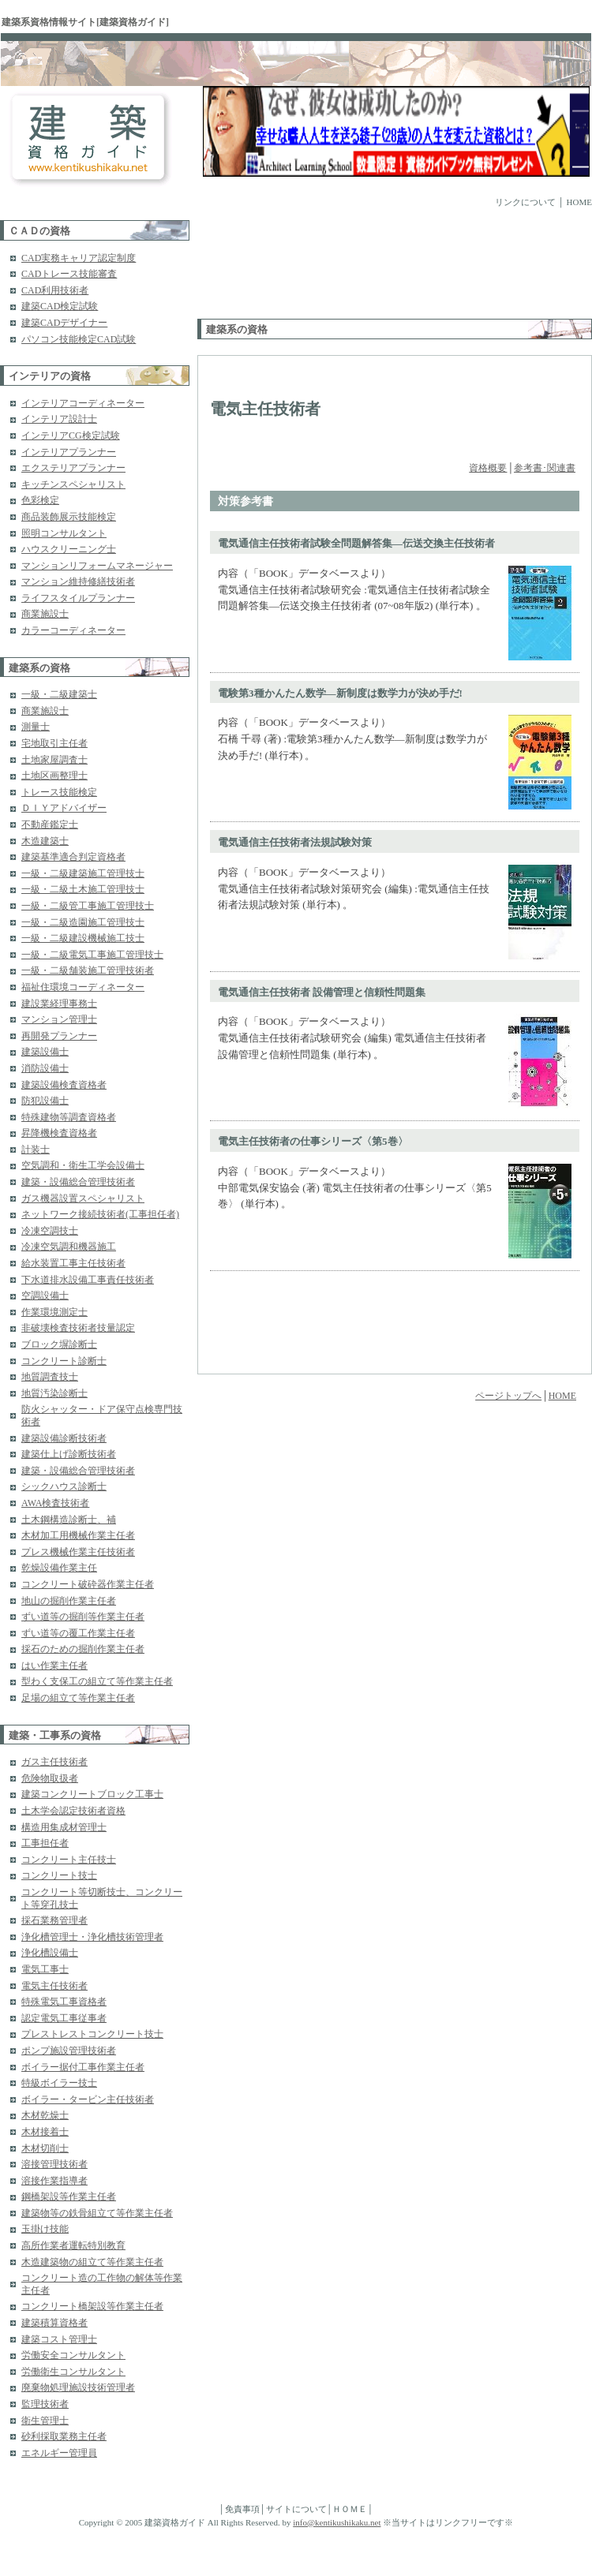 The image size is (592, 2576). Describe the element at coordinates (78, 1535) in the screenshot. I see `木材加工用機械作業主任者` at that location.